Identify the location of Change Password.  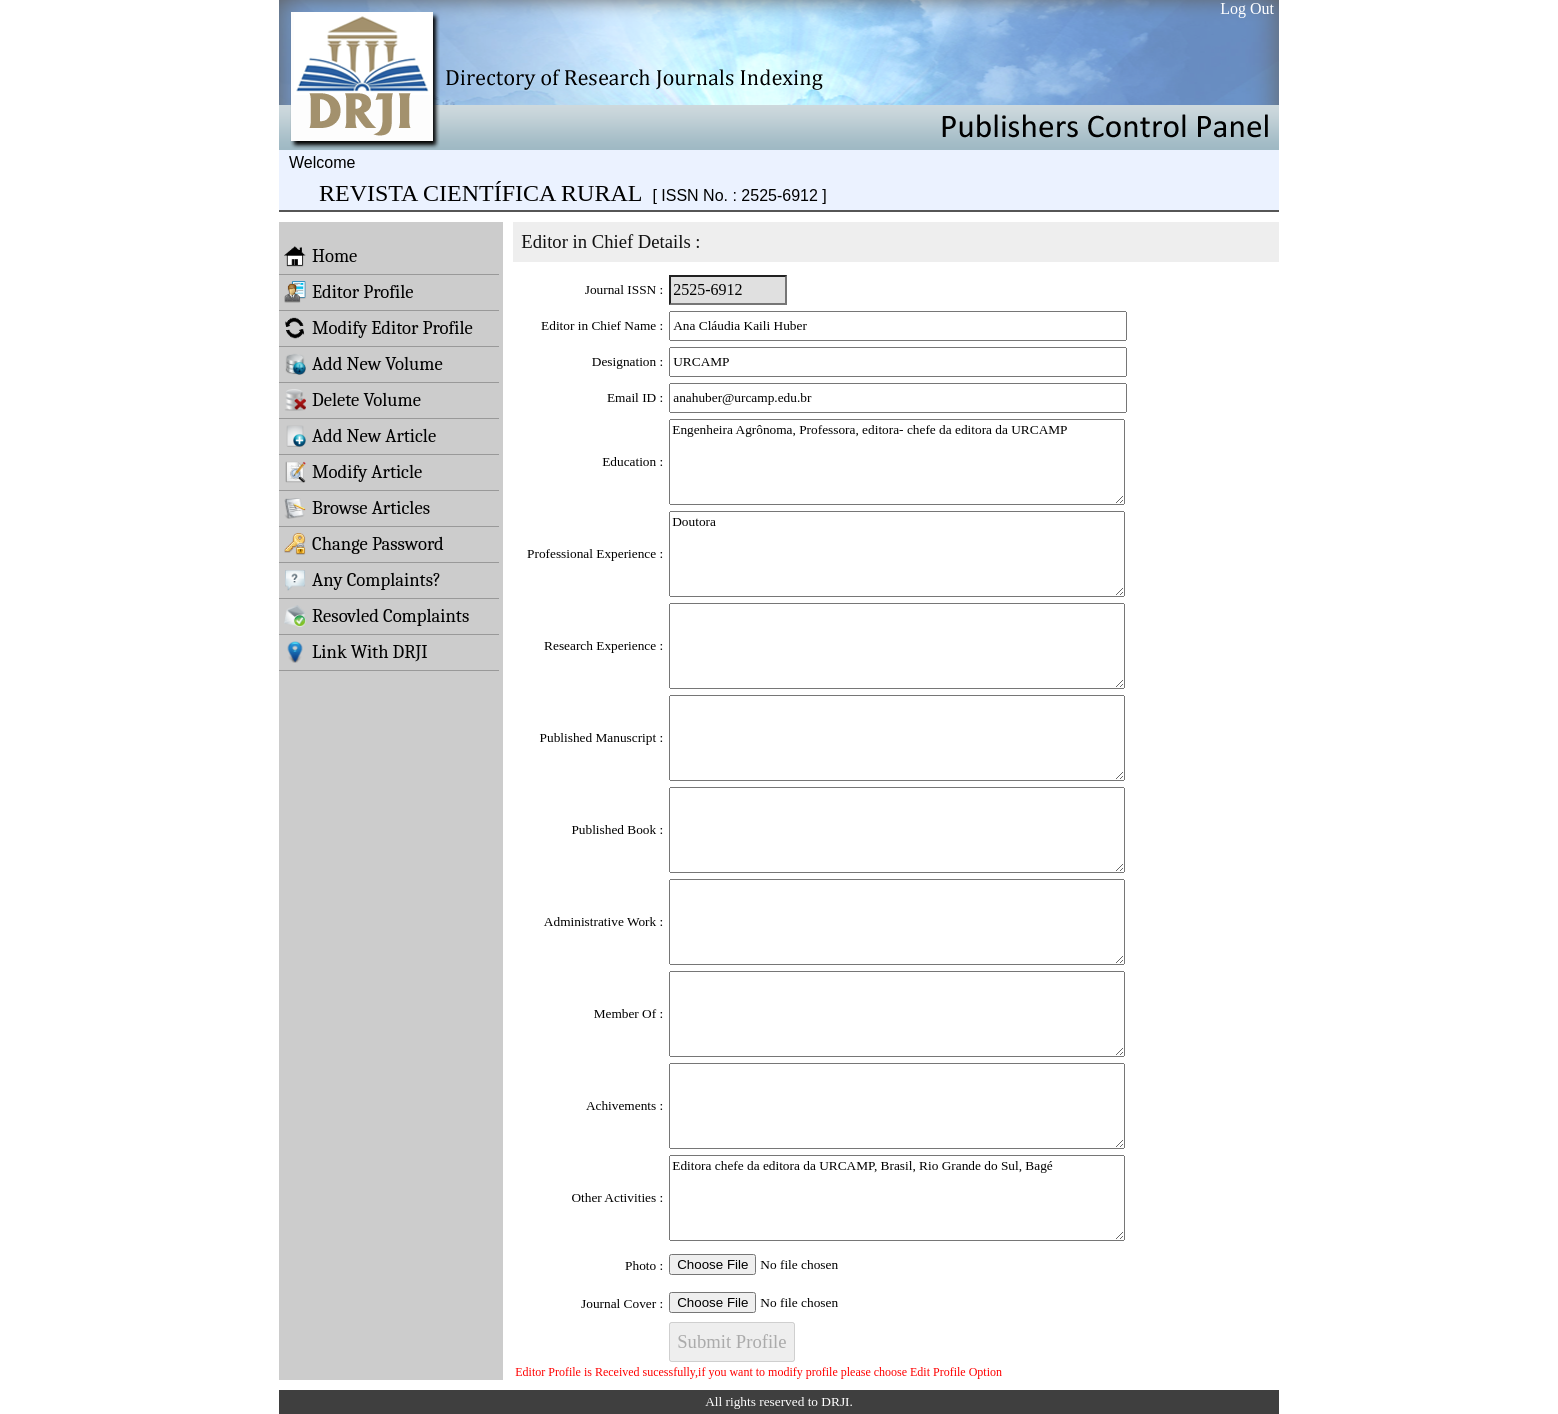
(364, 544).